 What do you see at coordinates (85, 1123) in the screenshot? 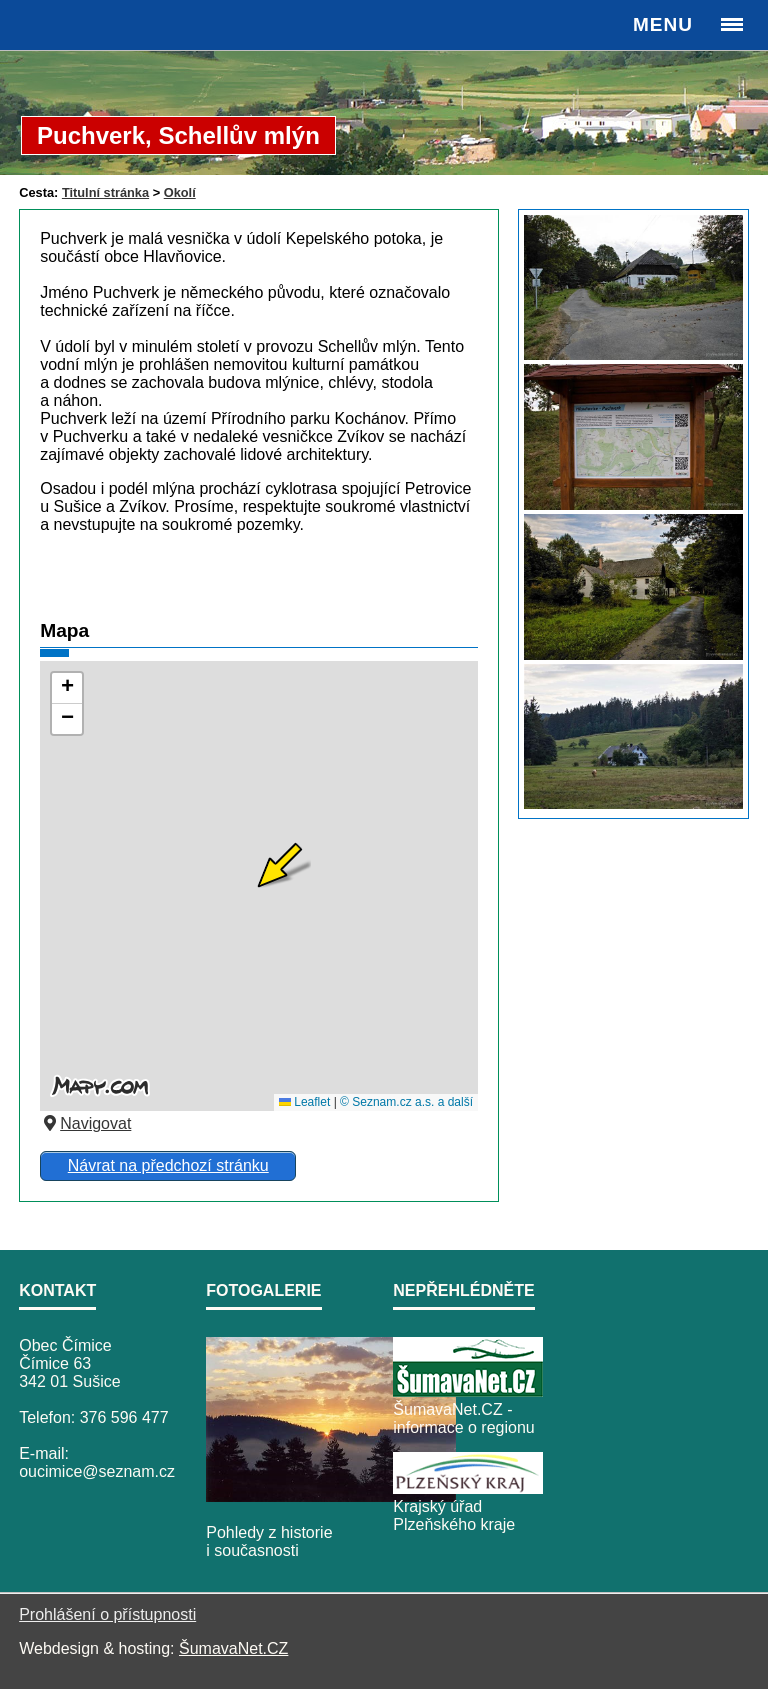
I see `Navigovat` at bounding box center [85, 1123].